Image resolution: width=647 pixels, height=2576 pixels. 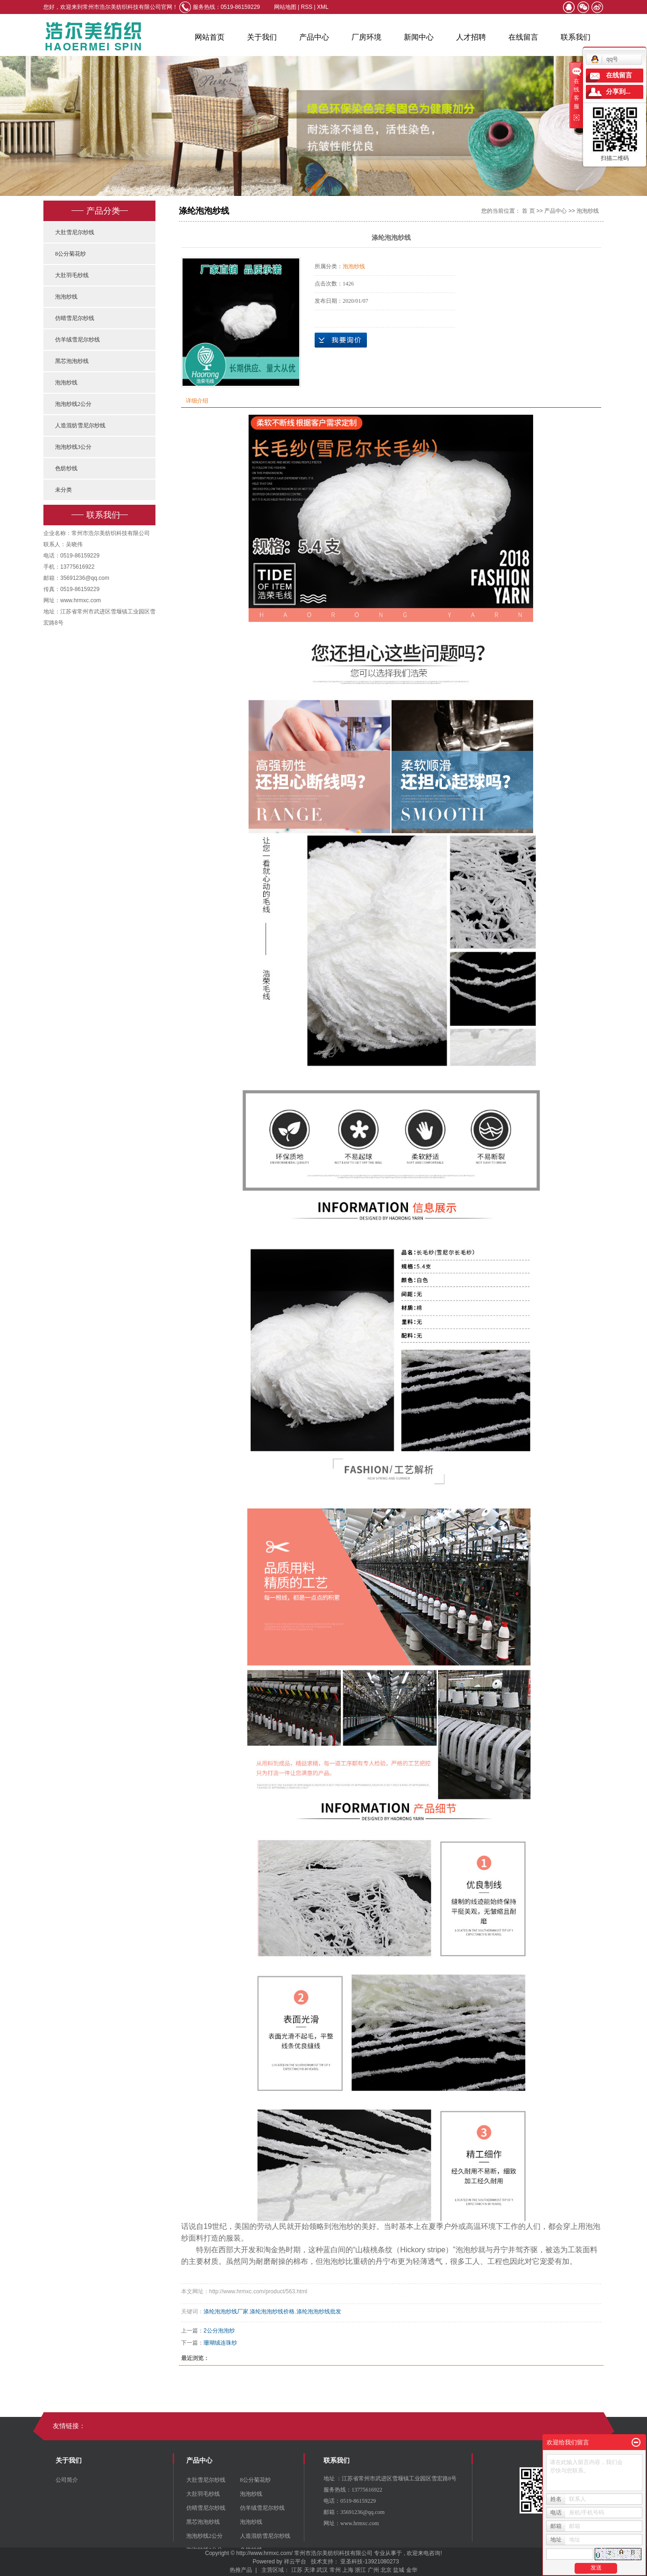 What do you see at coordinates (323, 7) in the screenshot?
I see `XML` at bounding box center [323, 7].